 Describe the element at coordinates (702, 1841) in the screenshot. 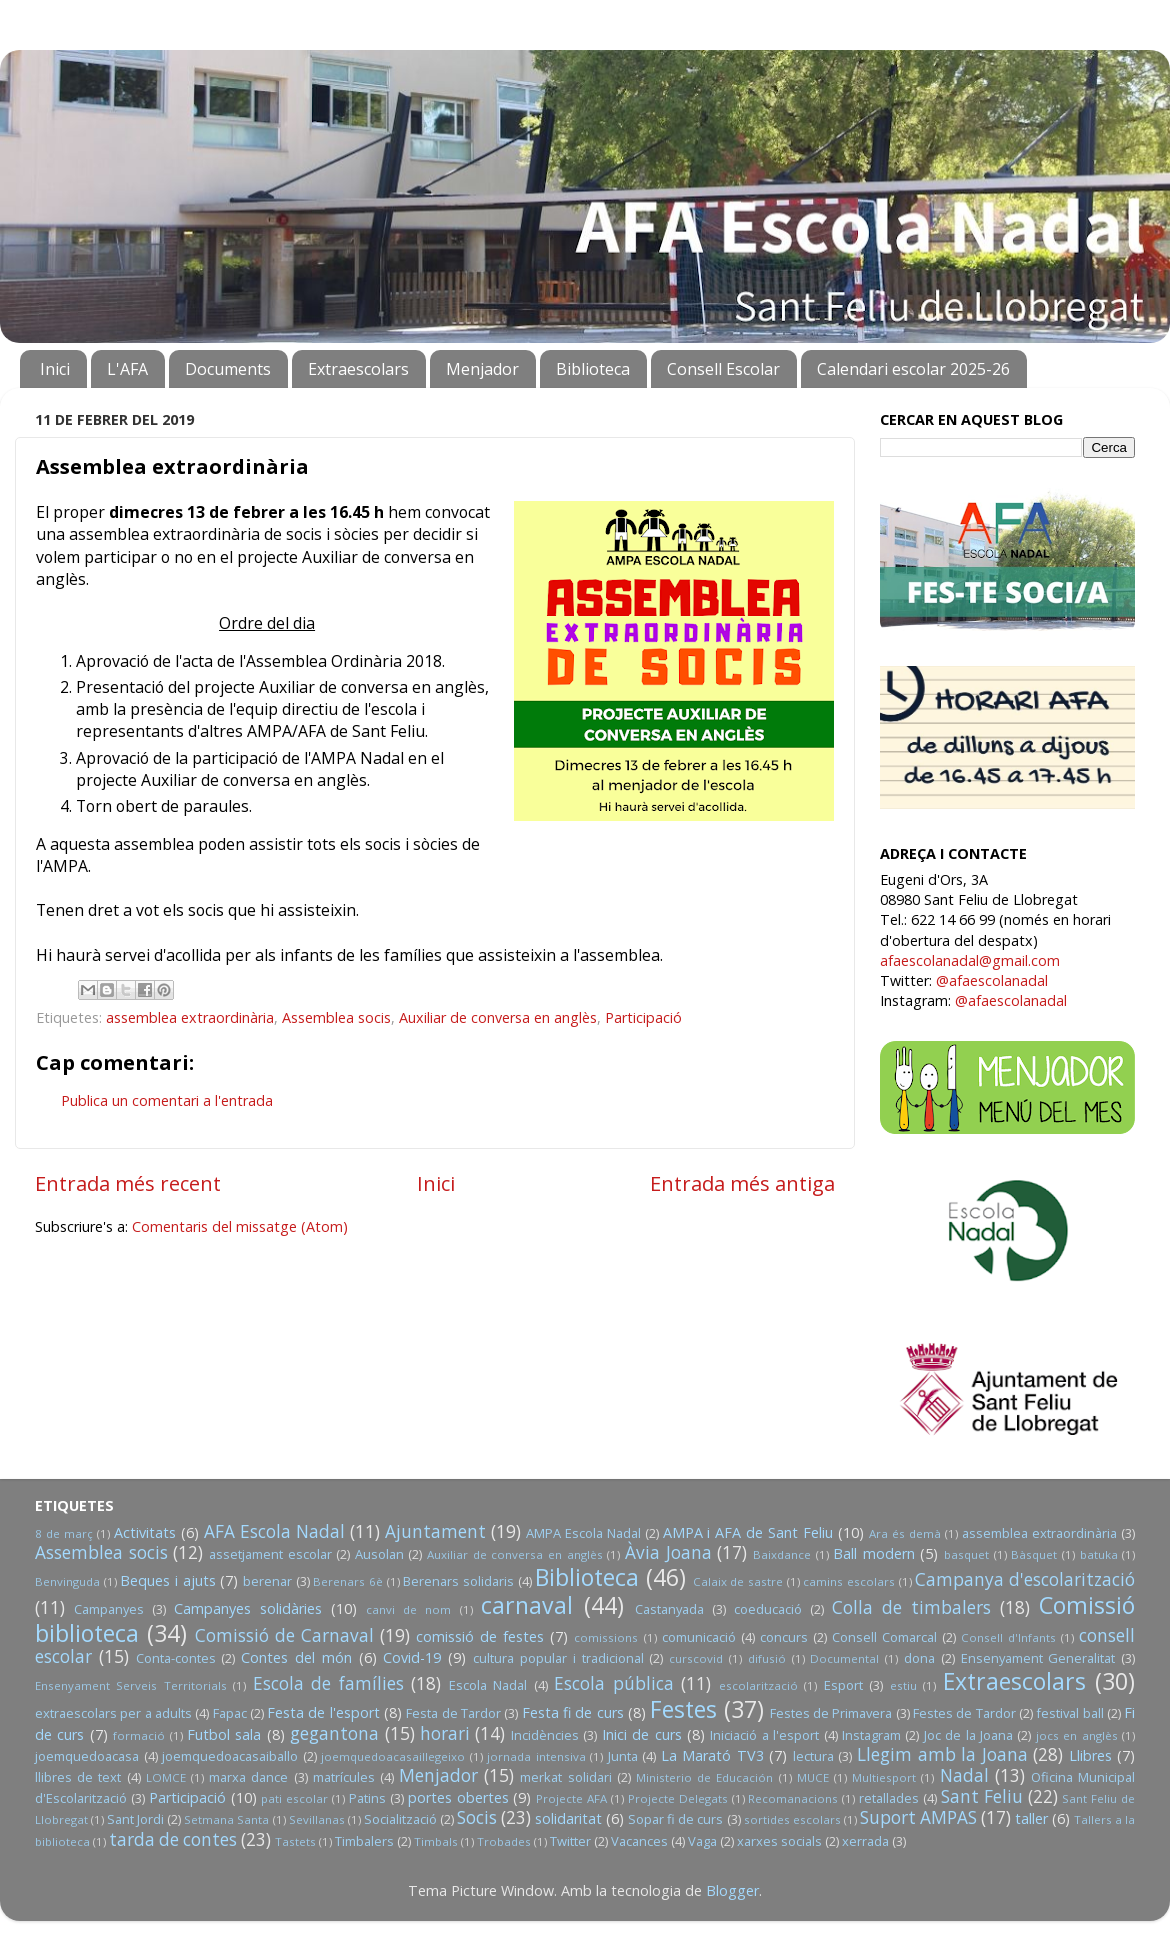

I see `Vaga` at that location.